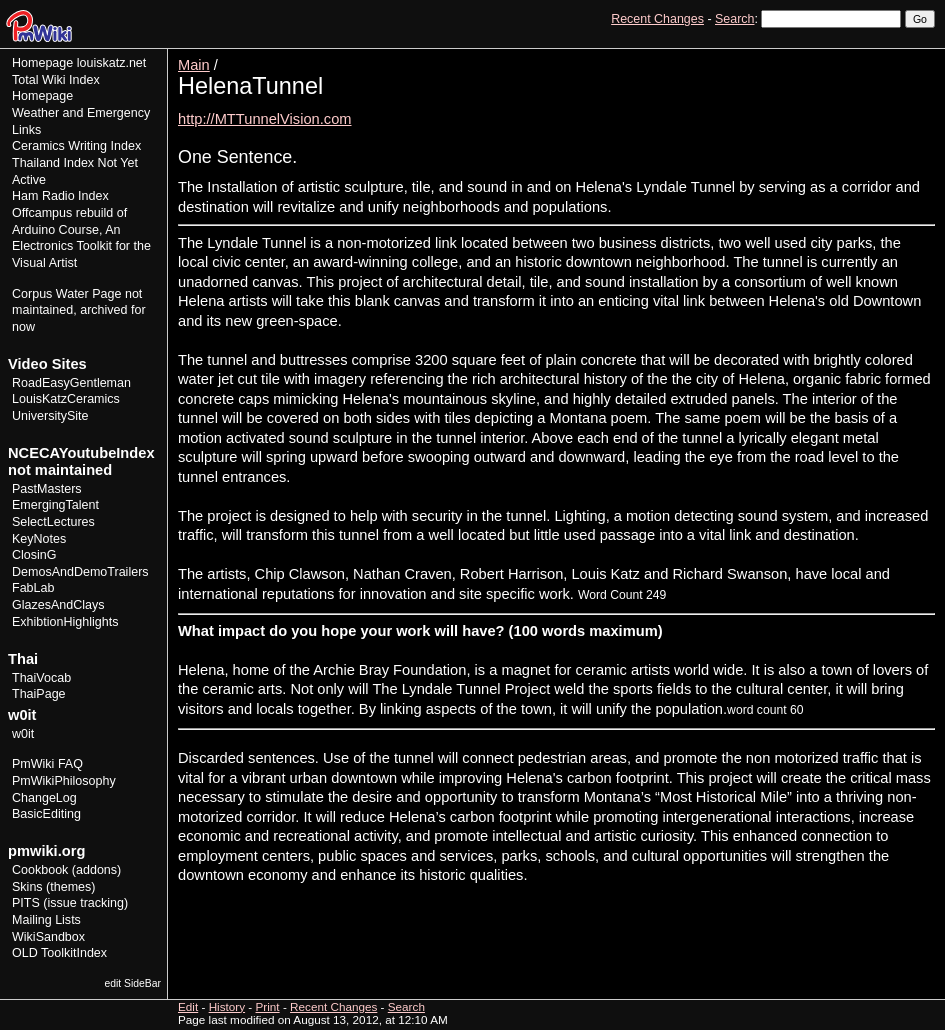  What do you see at coordinates (265, 119) in the screenshot?
I see `http://MTTunnelVision.com` at bounding box center [265, 119].